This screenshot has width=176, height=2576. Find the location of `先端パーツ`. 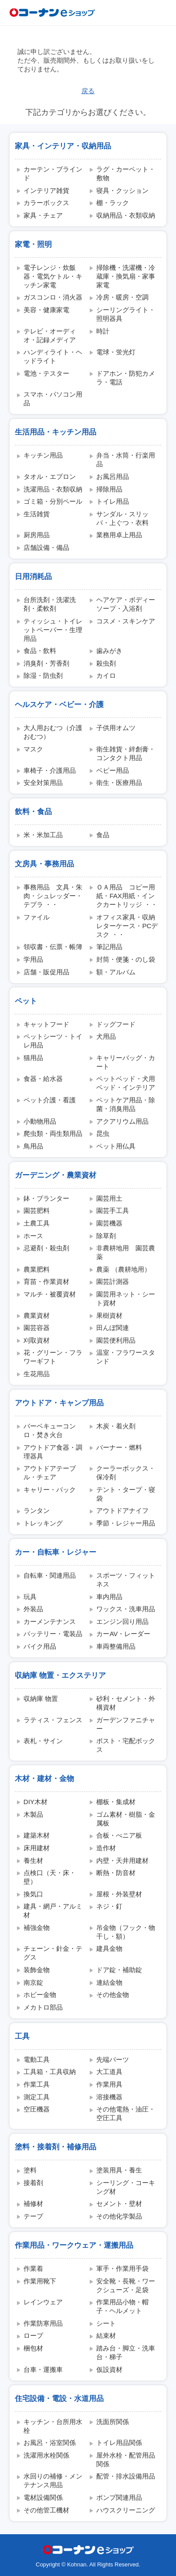

先端パーツ is located at coordinates (112, 2059).